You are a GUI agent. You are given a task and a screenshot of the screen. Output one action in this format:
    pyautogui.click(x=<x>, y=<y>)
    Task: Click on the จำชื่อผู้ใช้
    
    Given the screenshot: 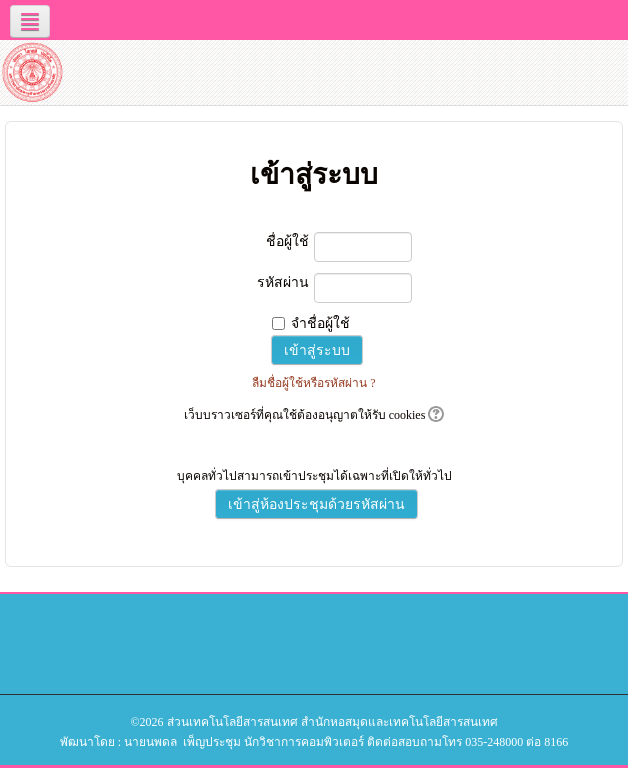 What is the action you would take?
    pyautogui.click(x=320, y=323)
    